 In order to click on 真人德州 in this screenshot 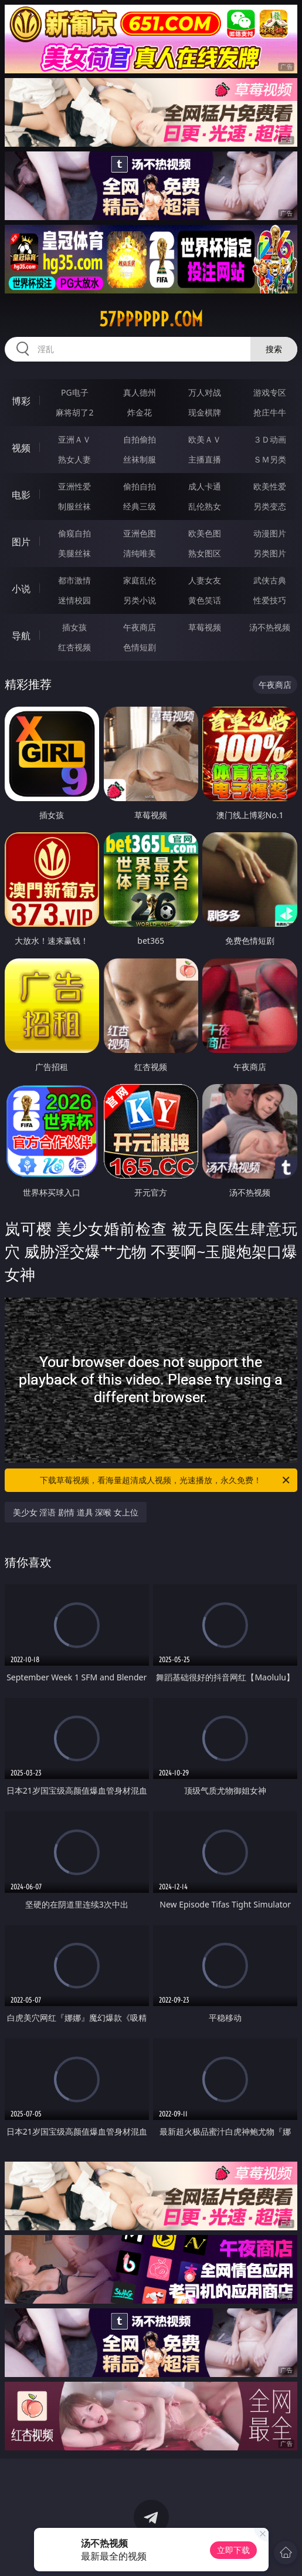, I will do `click(139, 392)`.